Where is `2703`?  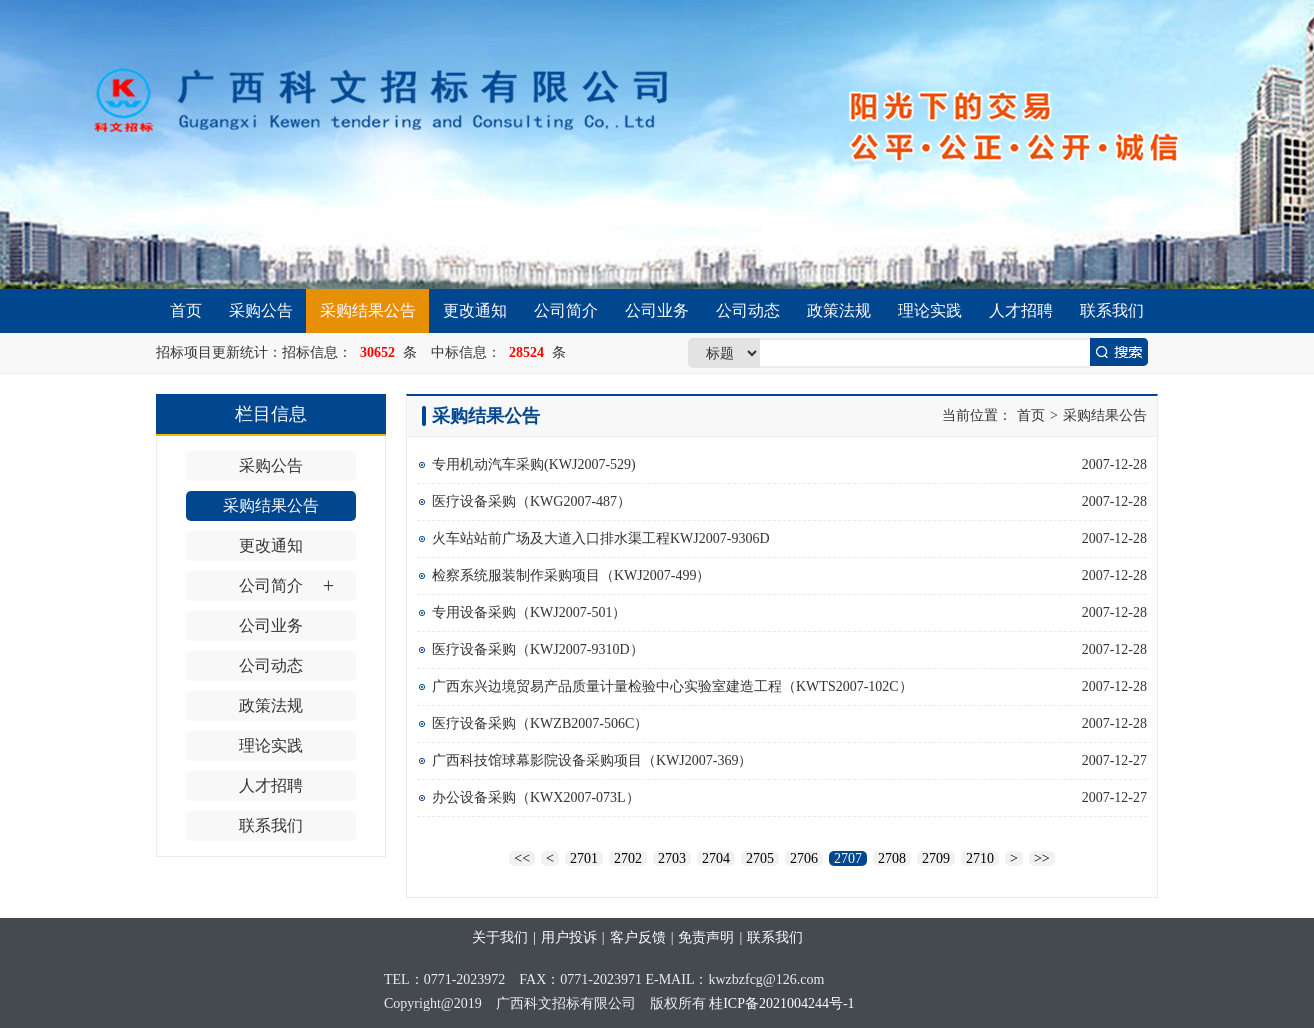
2703 is located at coordinates (672, 858).